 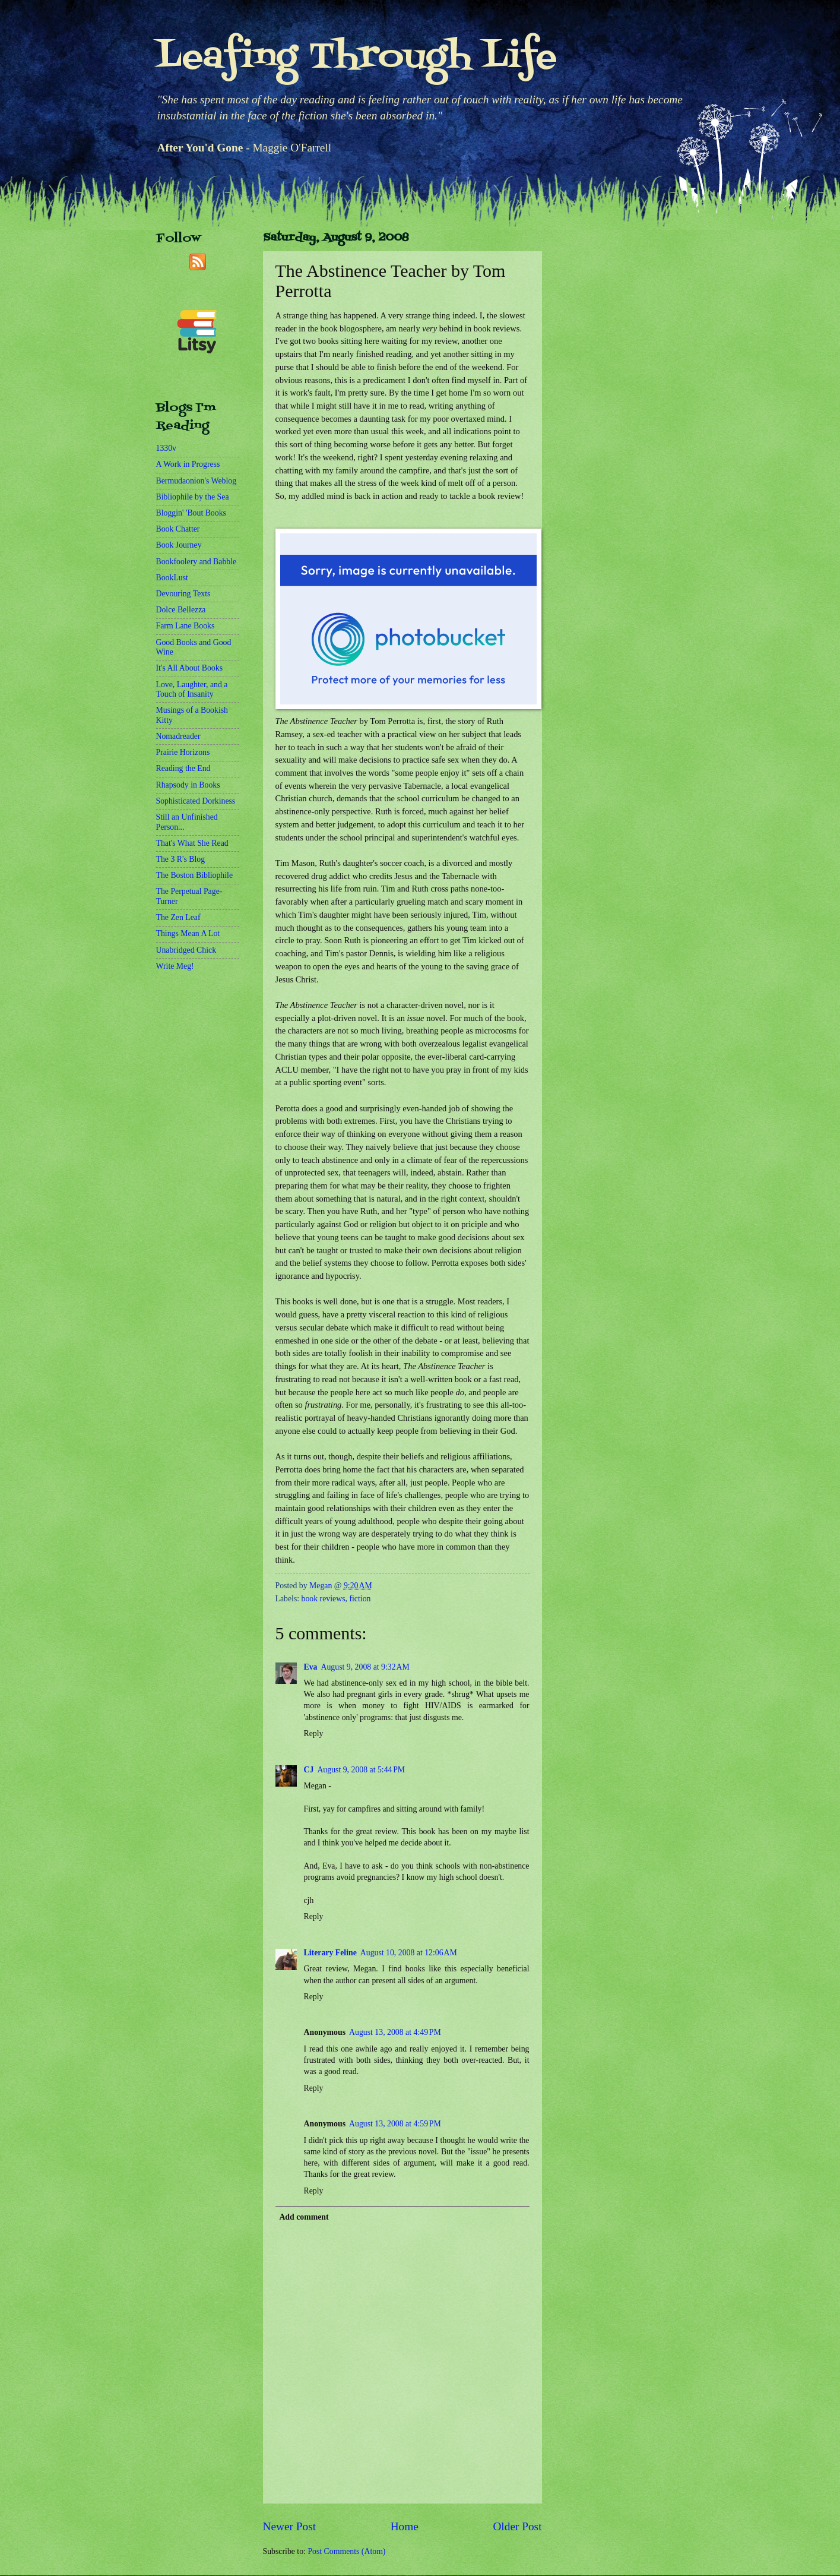 What do you see at coordinates (405, 2526) in the screenshot?
I see `Home` at bounding box center [405, 2526].